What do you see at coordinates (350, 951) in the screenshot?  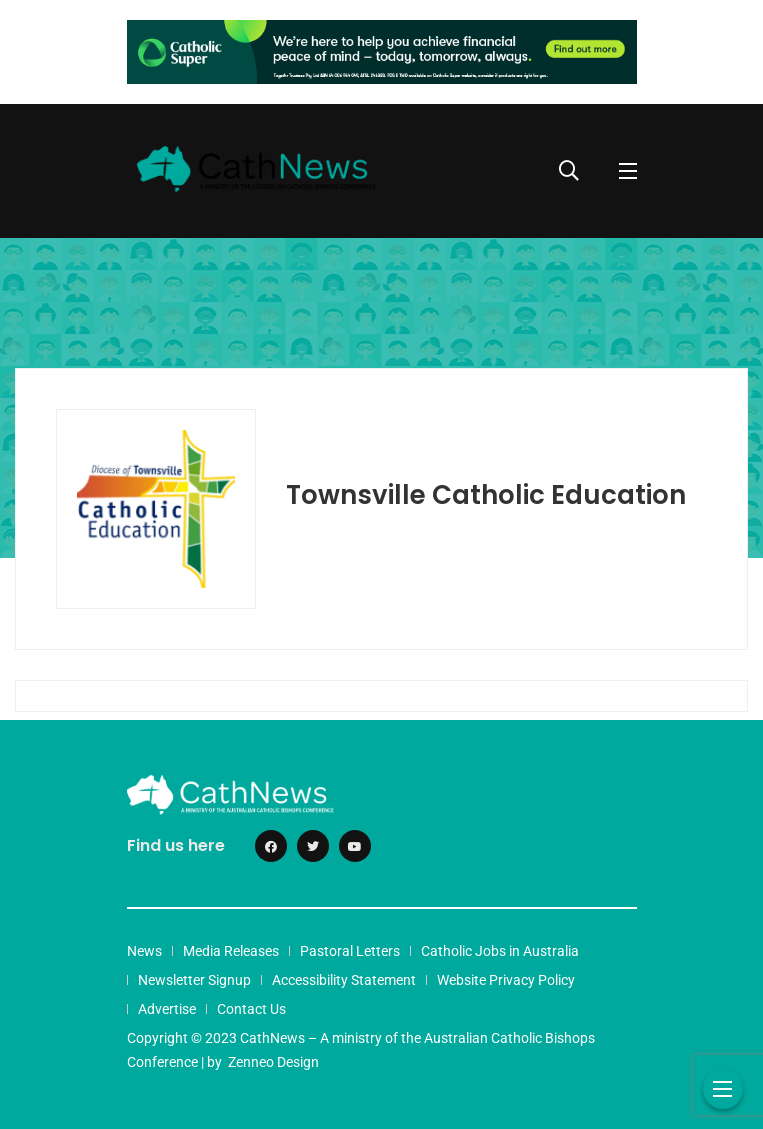 I see `Pastoral Letters` at bounding box center [350, 951].